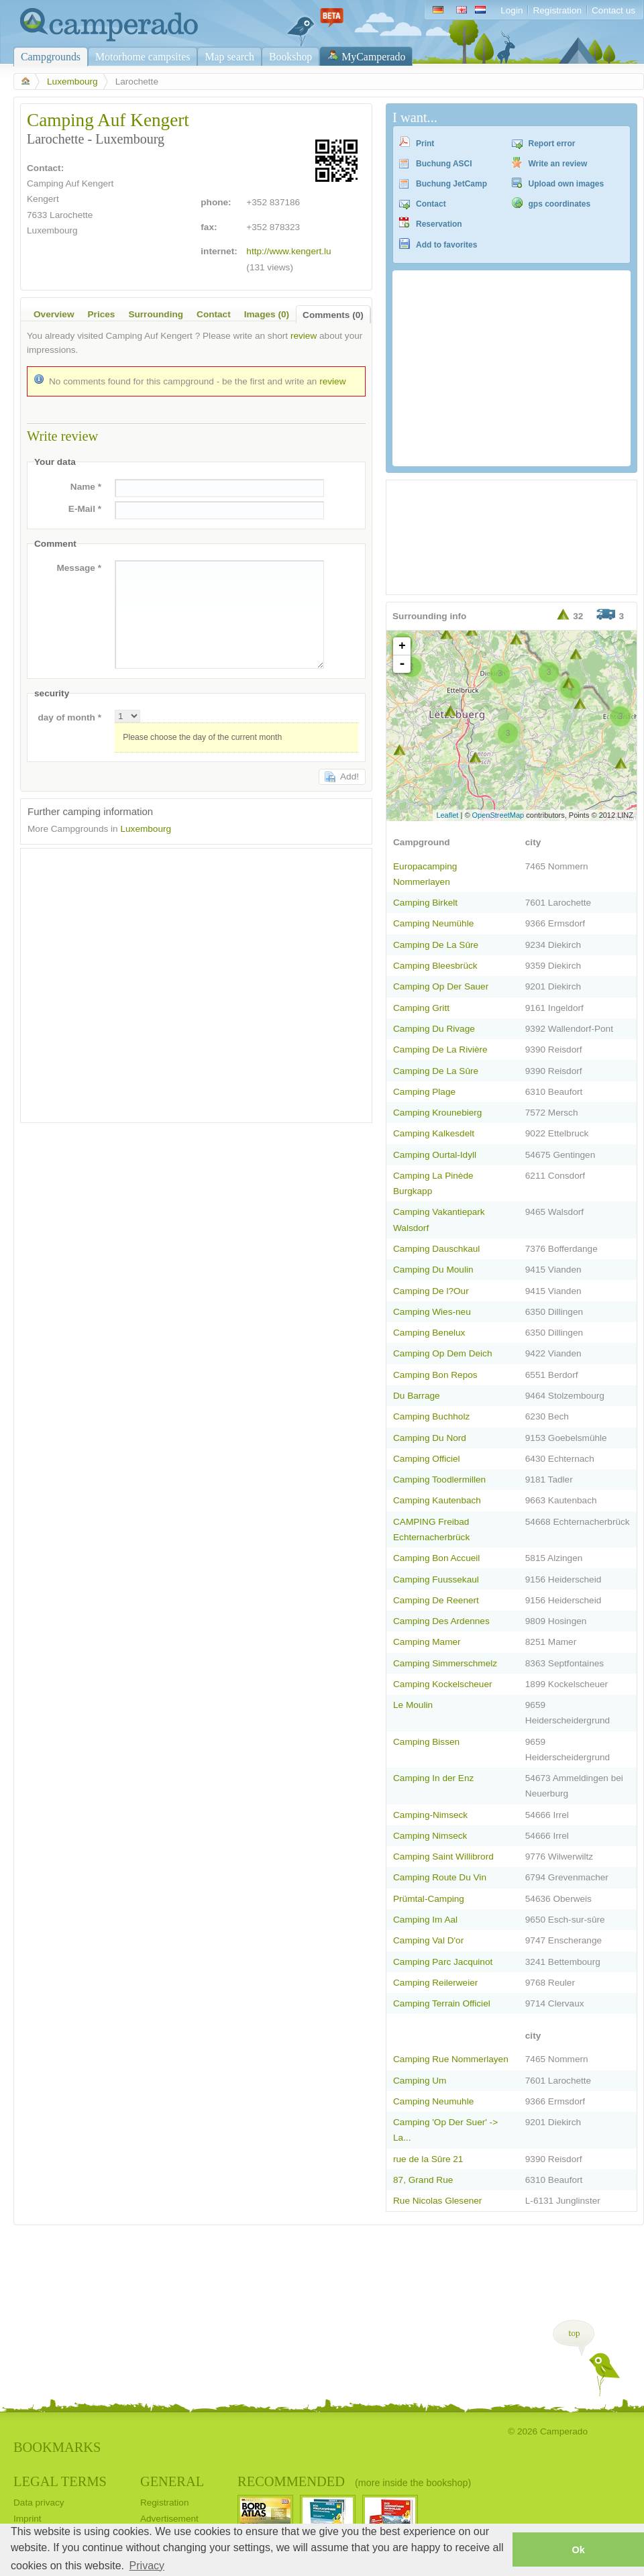 The height and width of the screenshot is (2576, 644). I want to click on Camping Op Der Sauer, so click(440, 986).